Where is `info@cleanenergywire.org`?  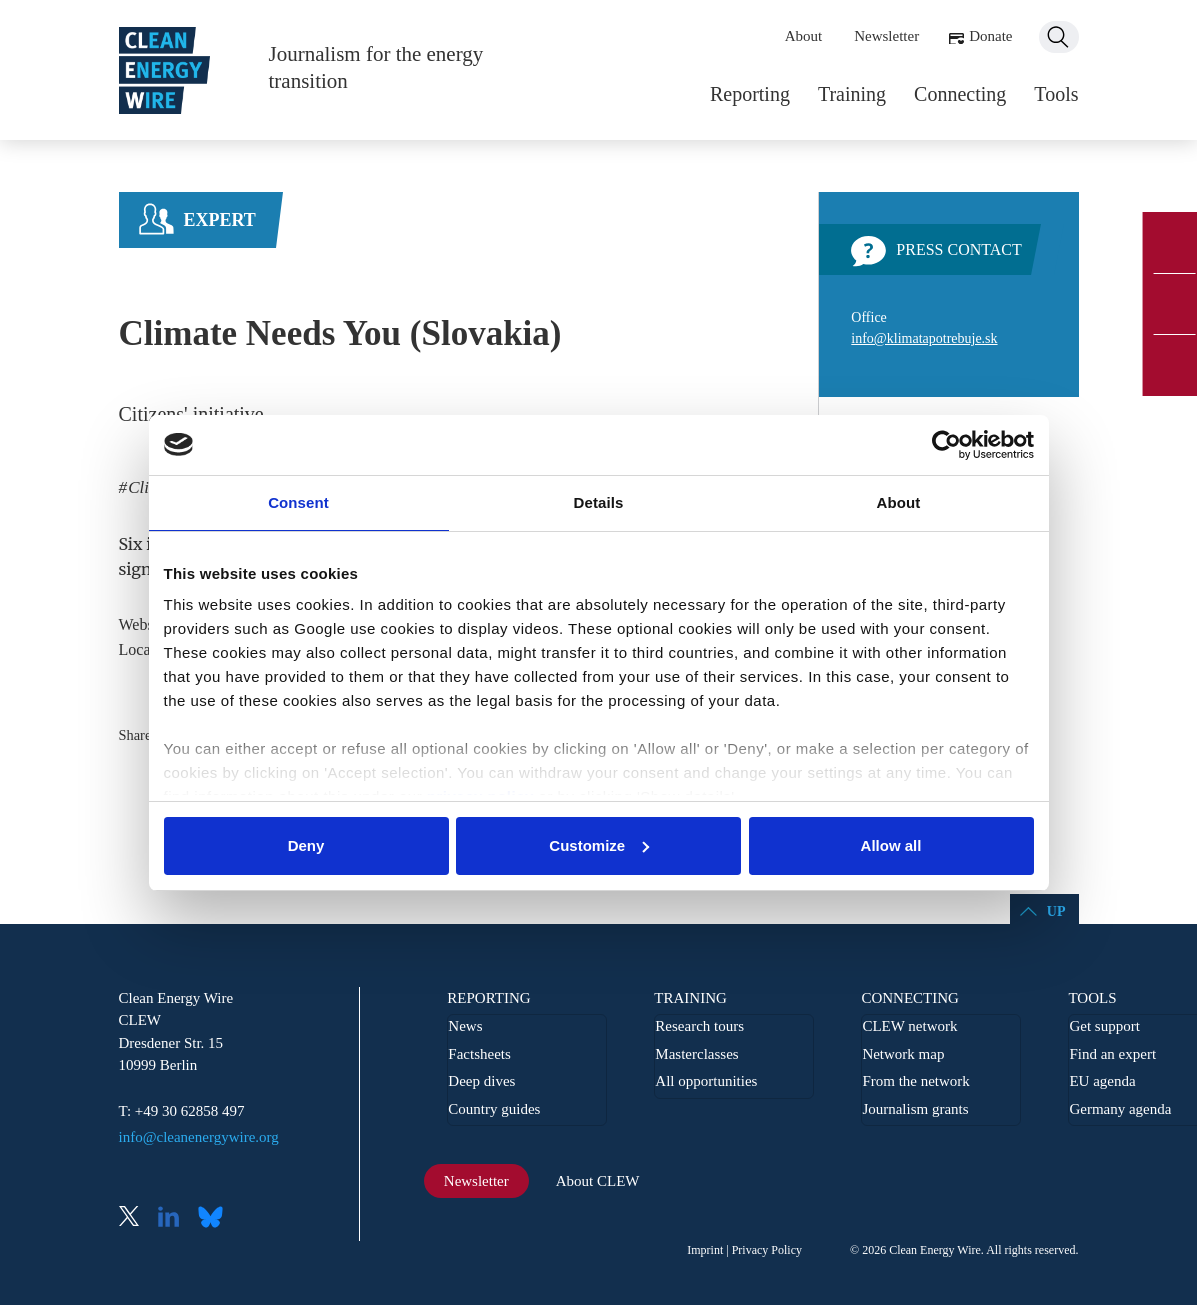 info@cleanenergywire.org is located at coordinates (199, 1137).